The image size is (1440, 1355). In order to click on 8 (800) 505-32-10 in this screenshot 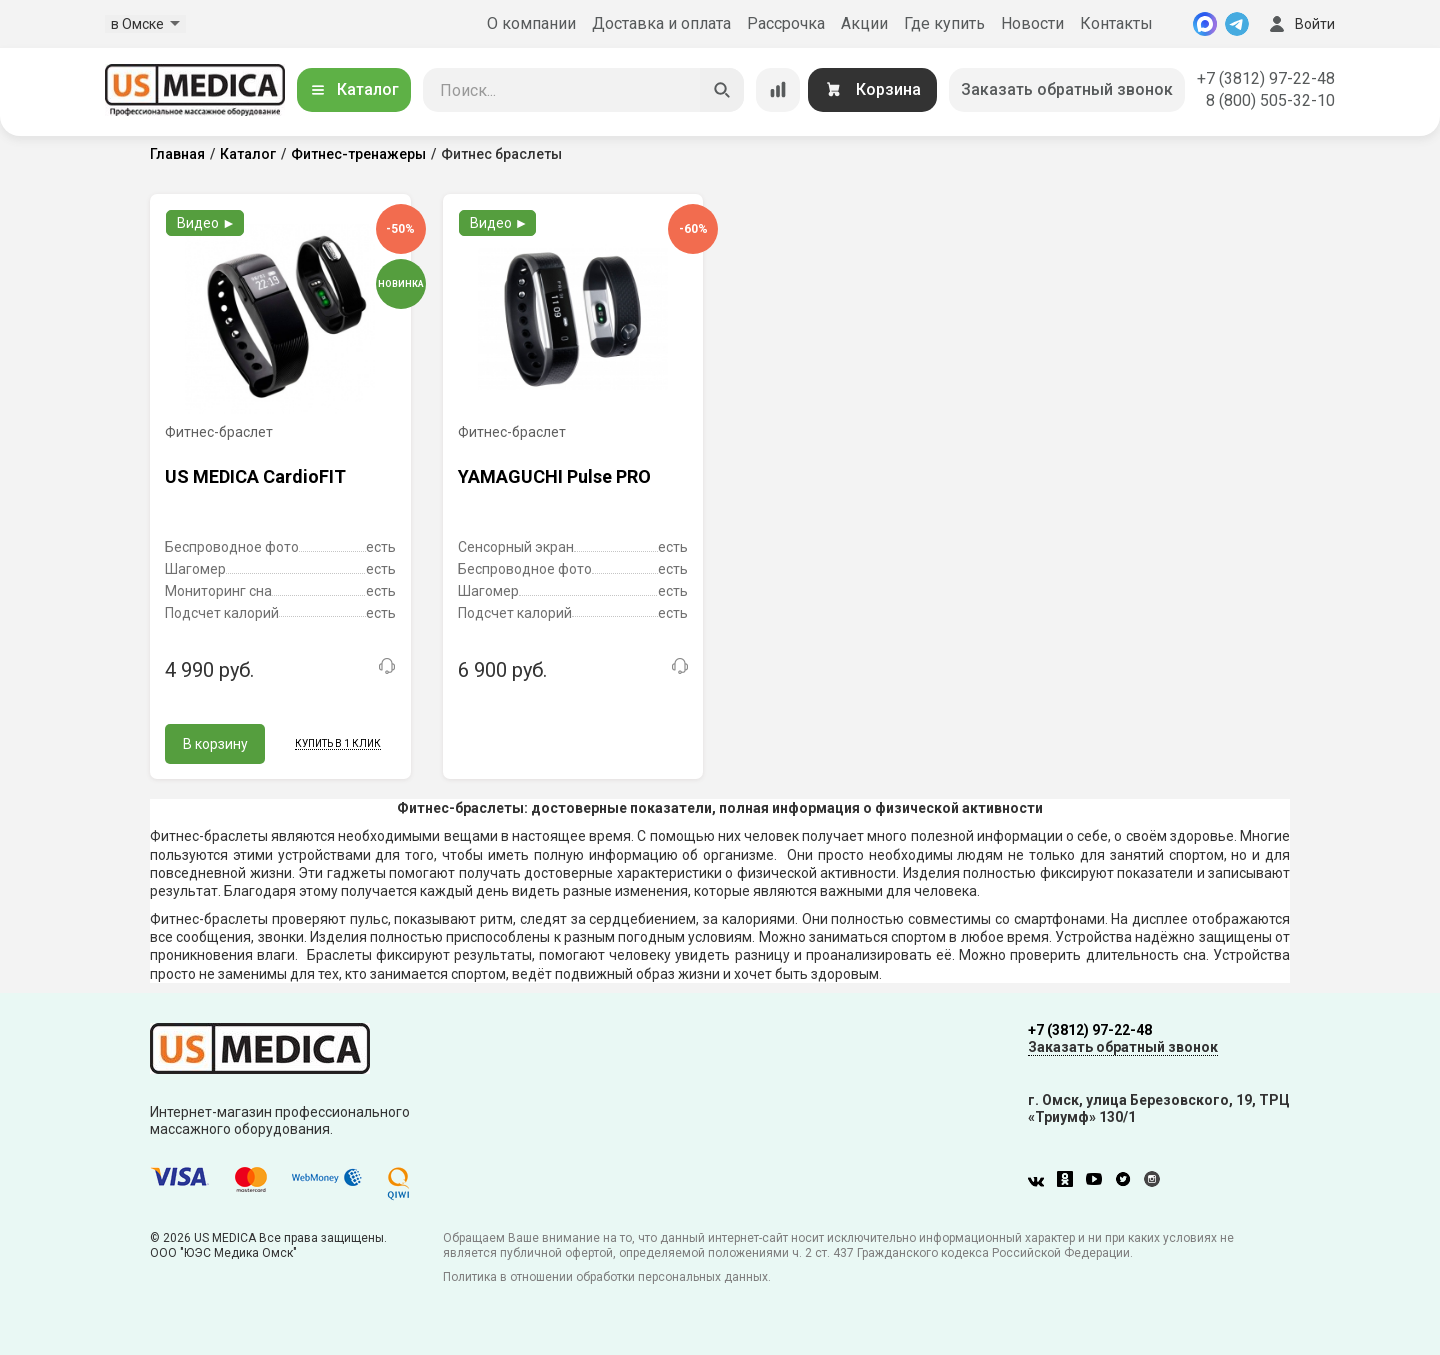, I will do `click(1270, 100)`.